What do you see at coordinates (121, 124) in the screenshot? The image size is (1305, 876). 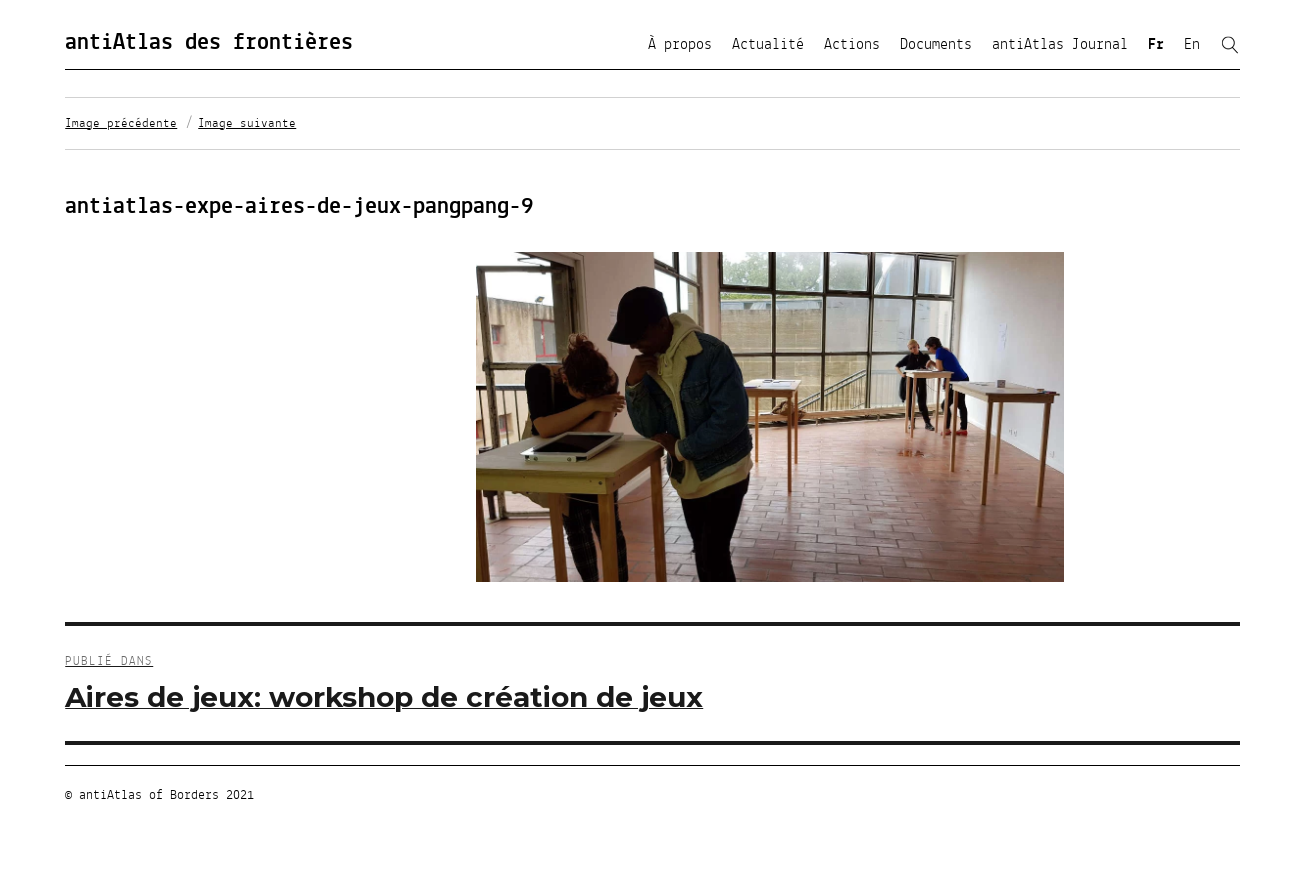 I see `Image précédente` at bounding box center [121, 124].